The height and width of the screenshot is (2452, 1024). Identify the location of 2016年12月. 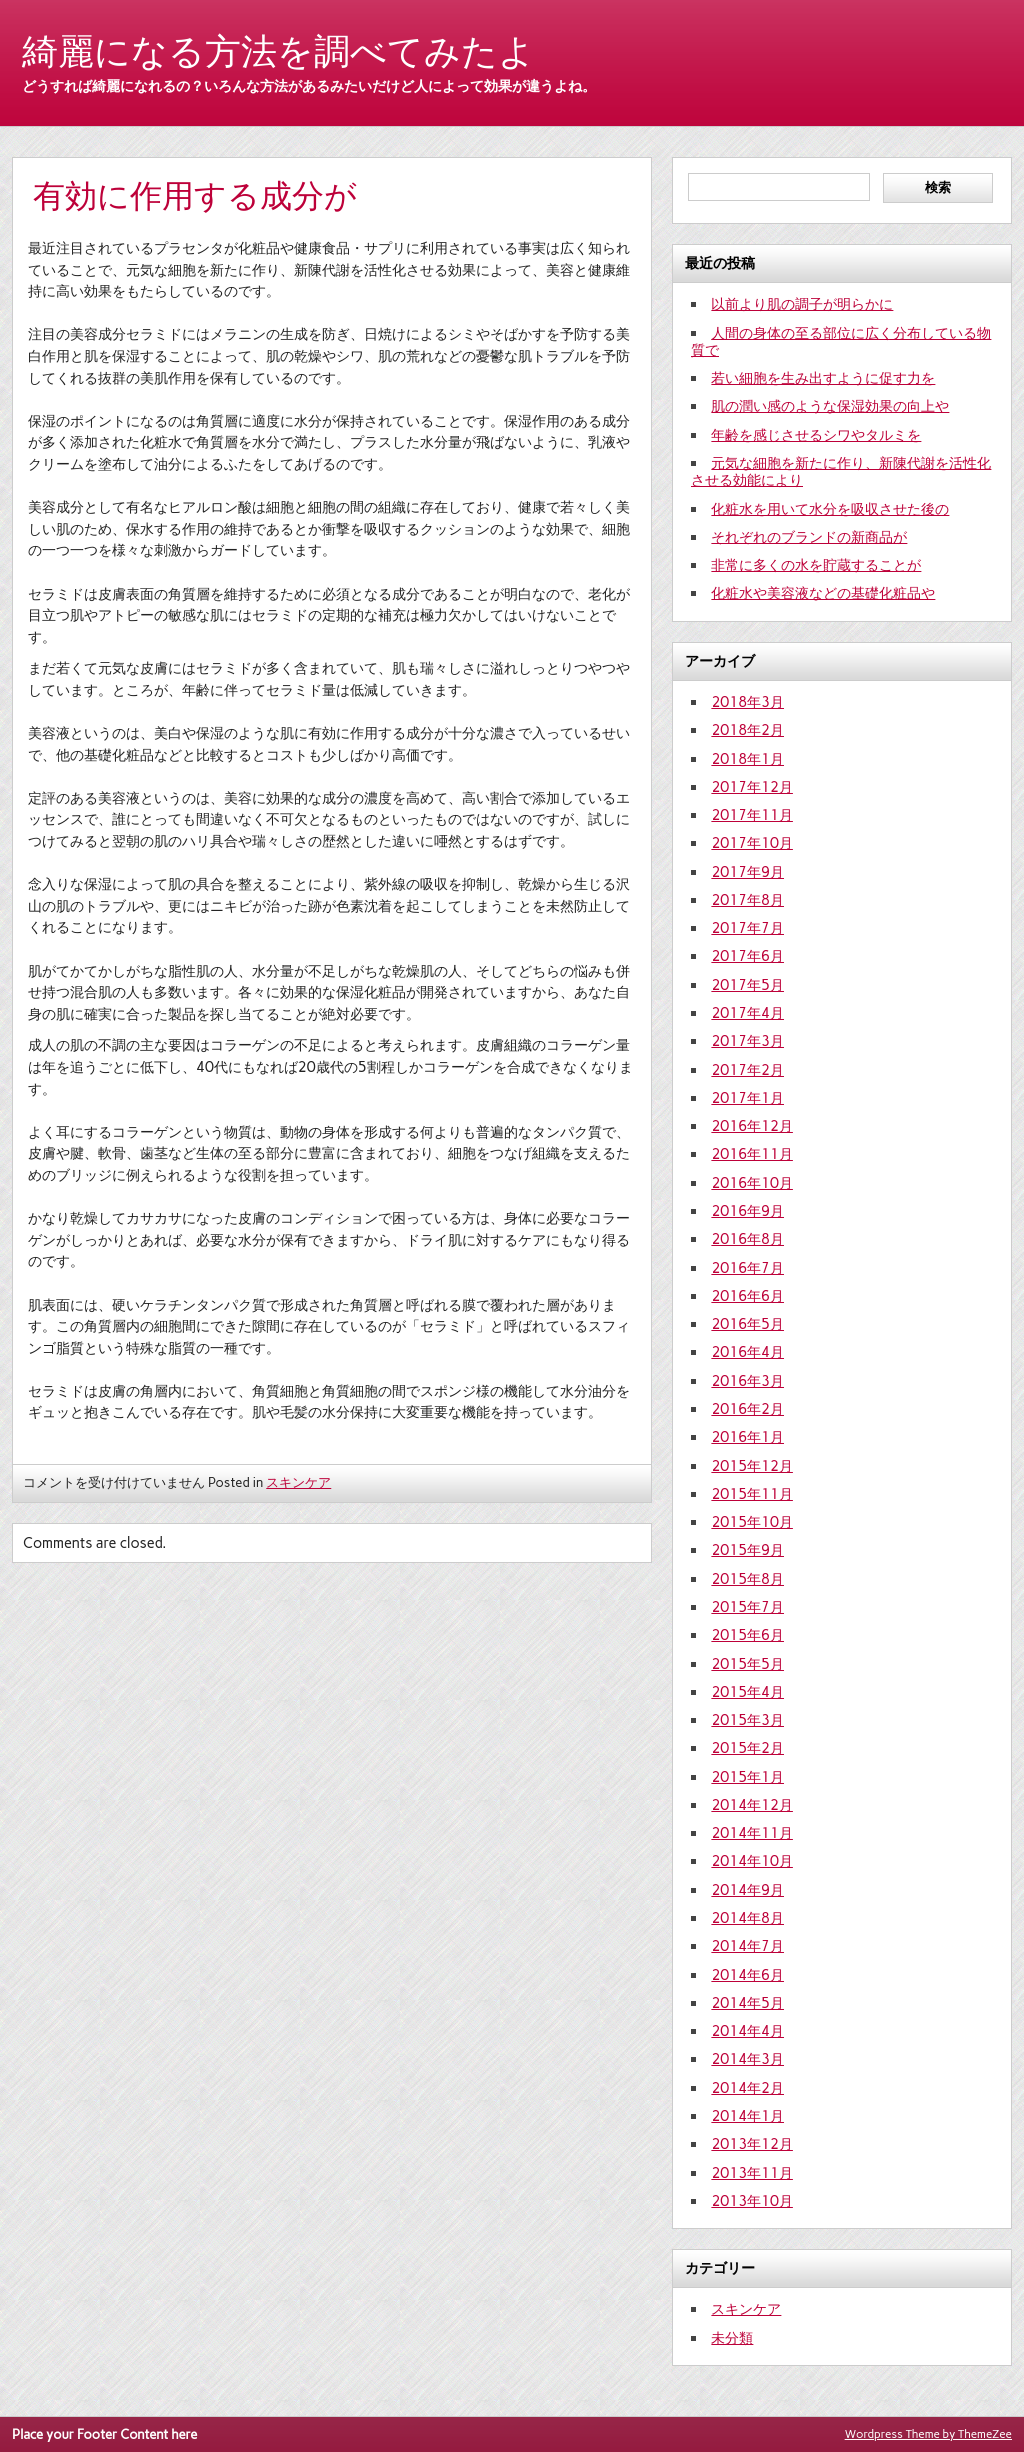
(752, 1126).